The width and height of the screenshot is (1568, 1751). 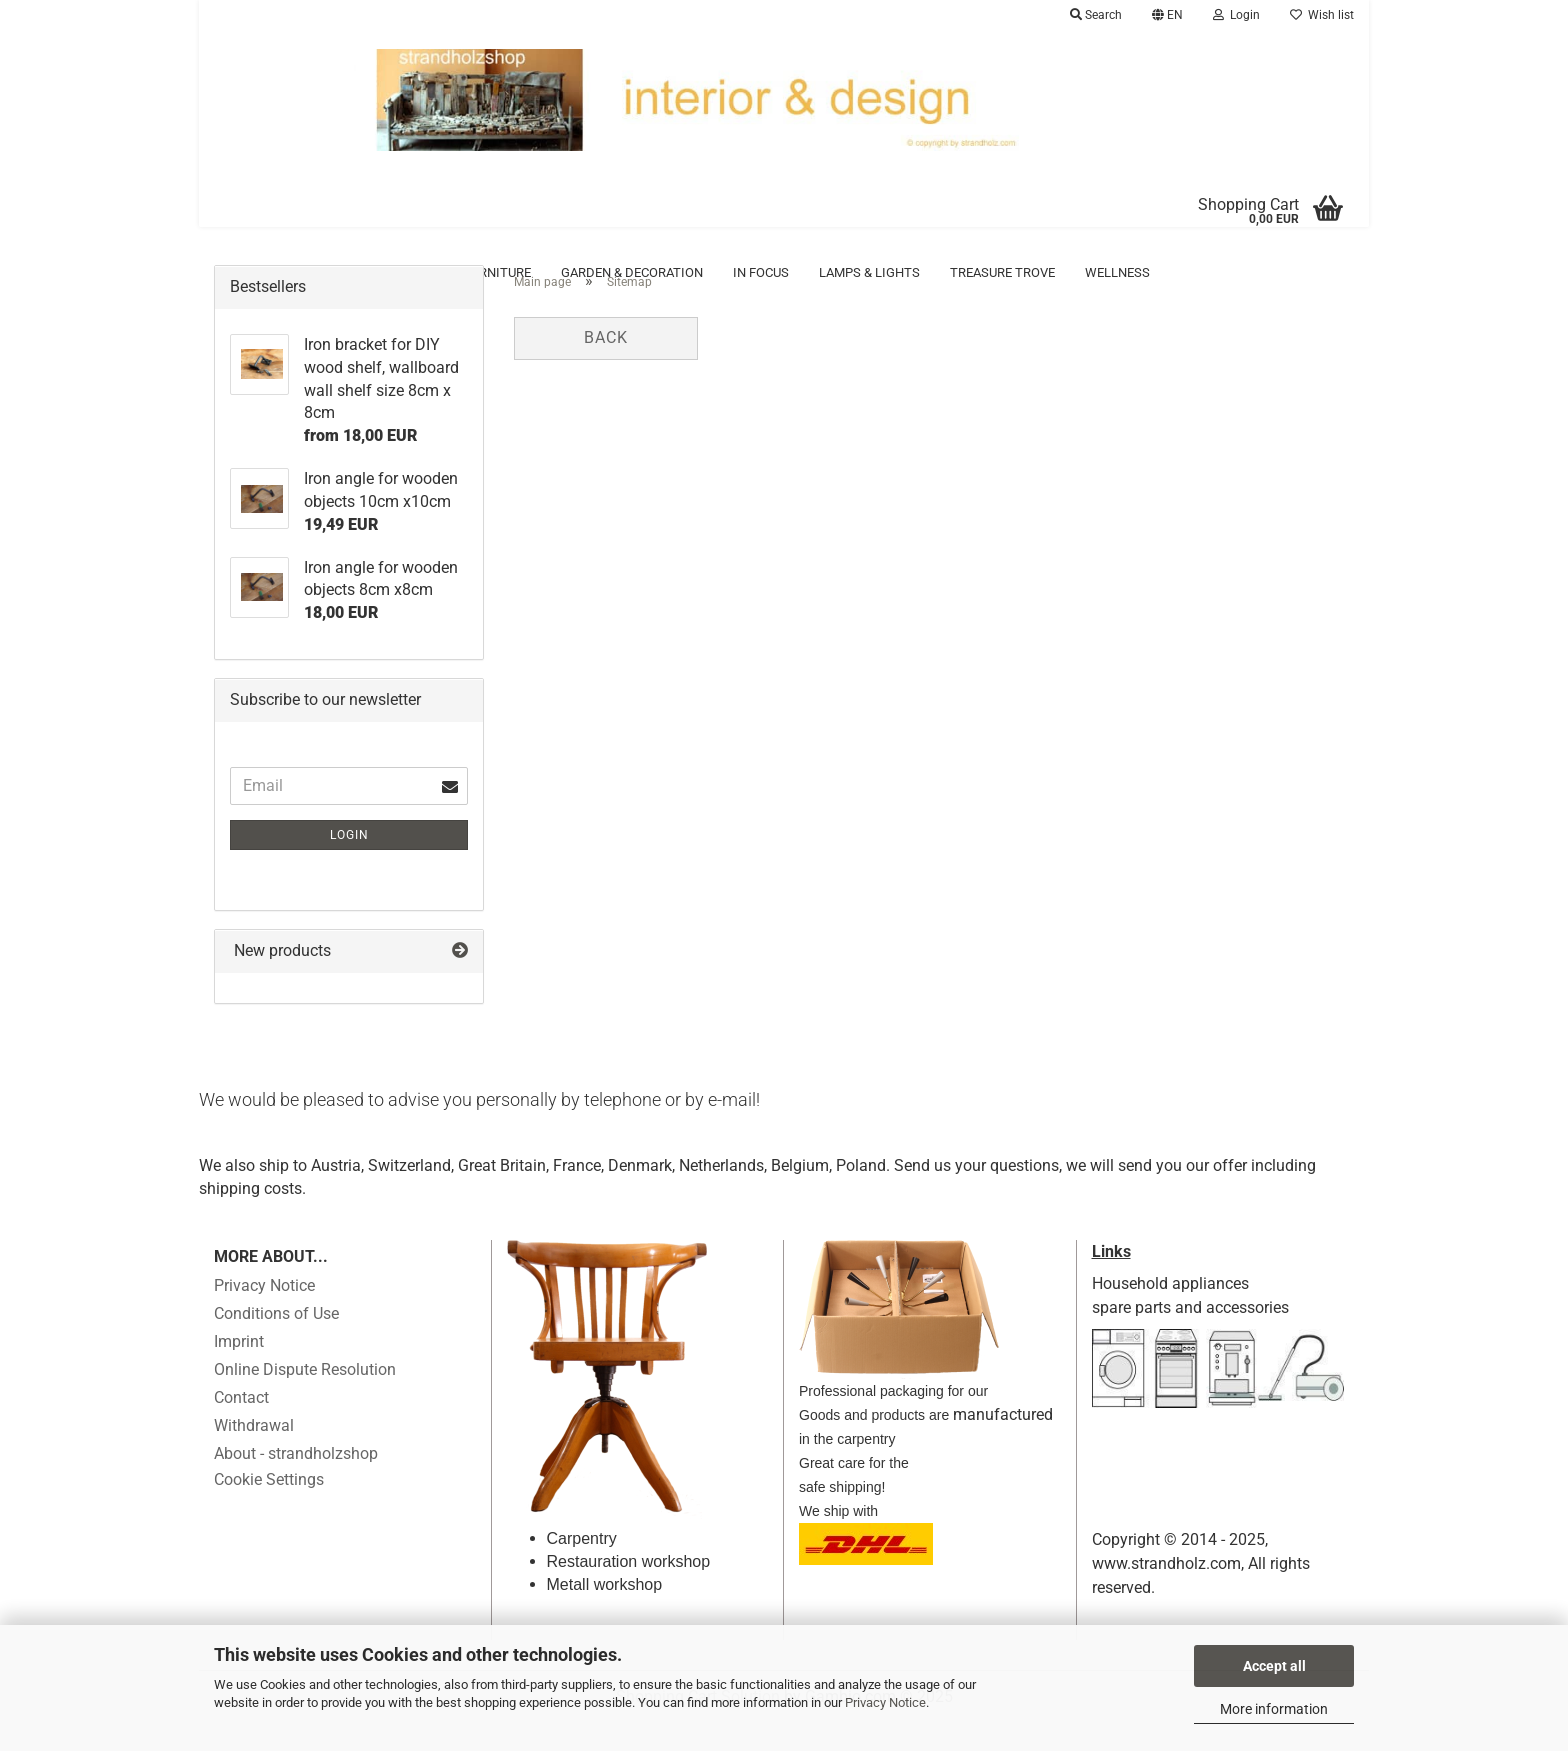 I want to click on Online Dispute Resolution, so click(x=305, y=1399).